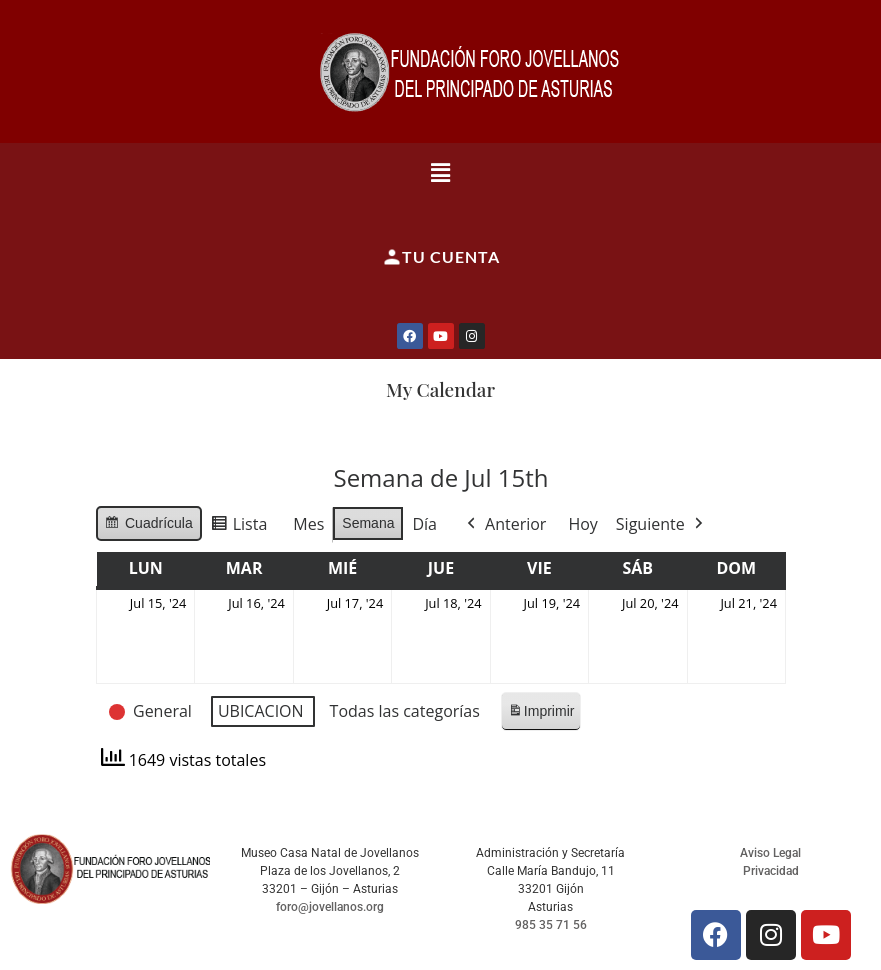  What do you see at coordinates (424, 524) in the screenshot?
I see `Día` at bounding box center [424, 524].